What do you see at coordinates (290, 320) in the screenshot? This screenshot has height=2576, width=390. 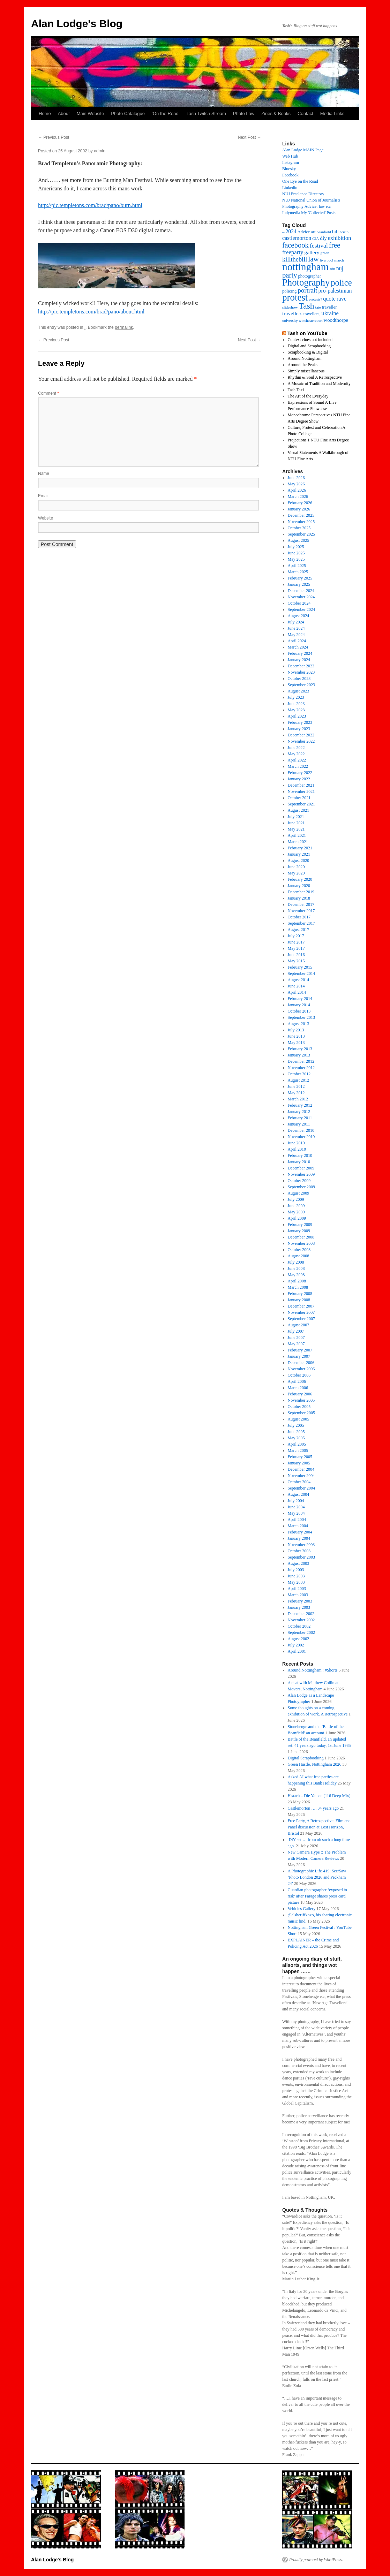 I see `university [university (14 items)]` at bounding box center [290, 320].